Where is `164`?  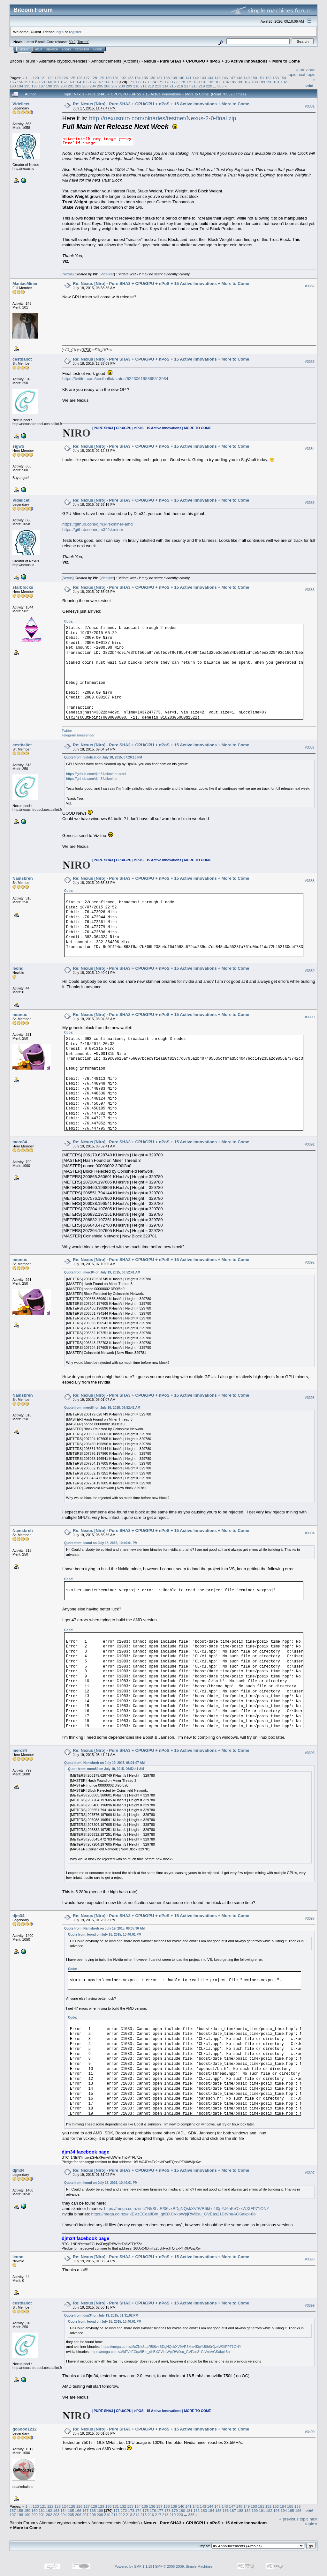 164 is located at coordinates (78, 82).